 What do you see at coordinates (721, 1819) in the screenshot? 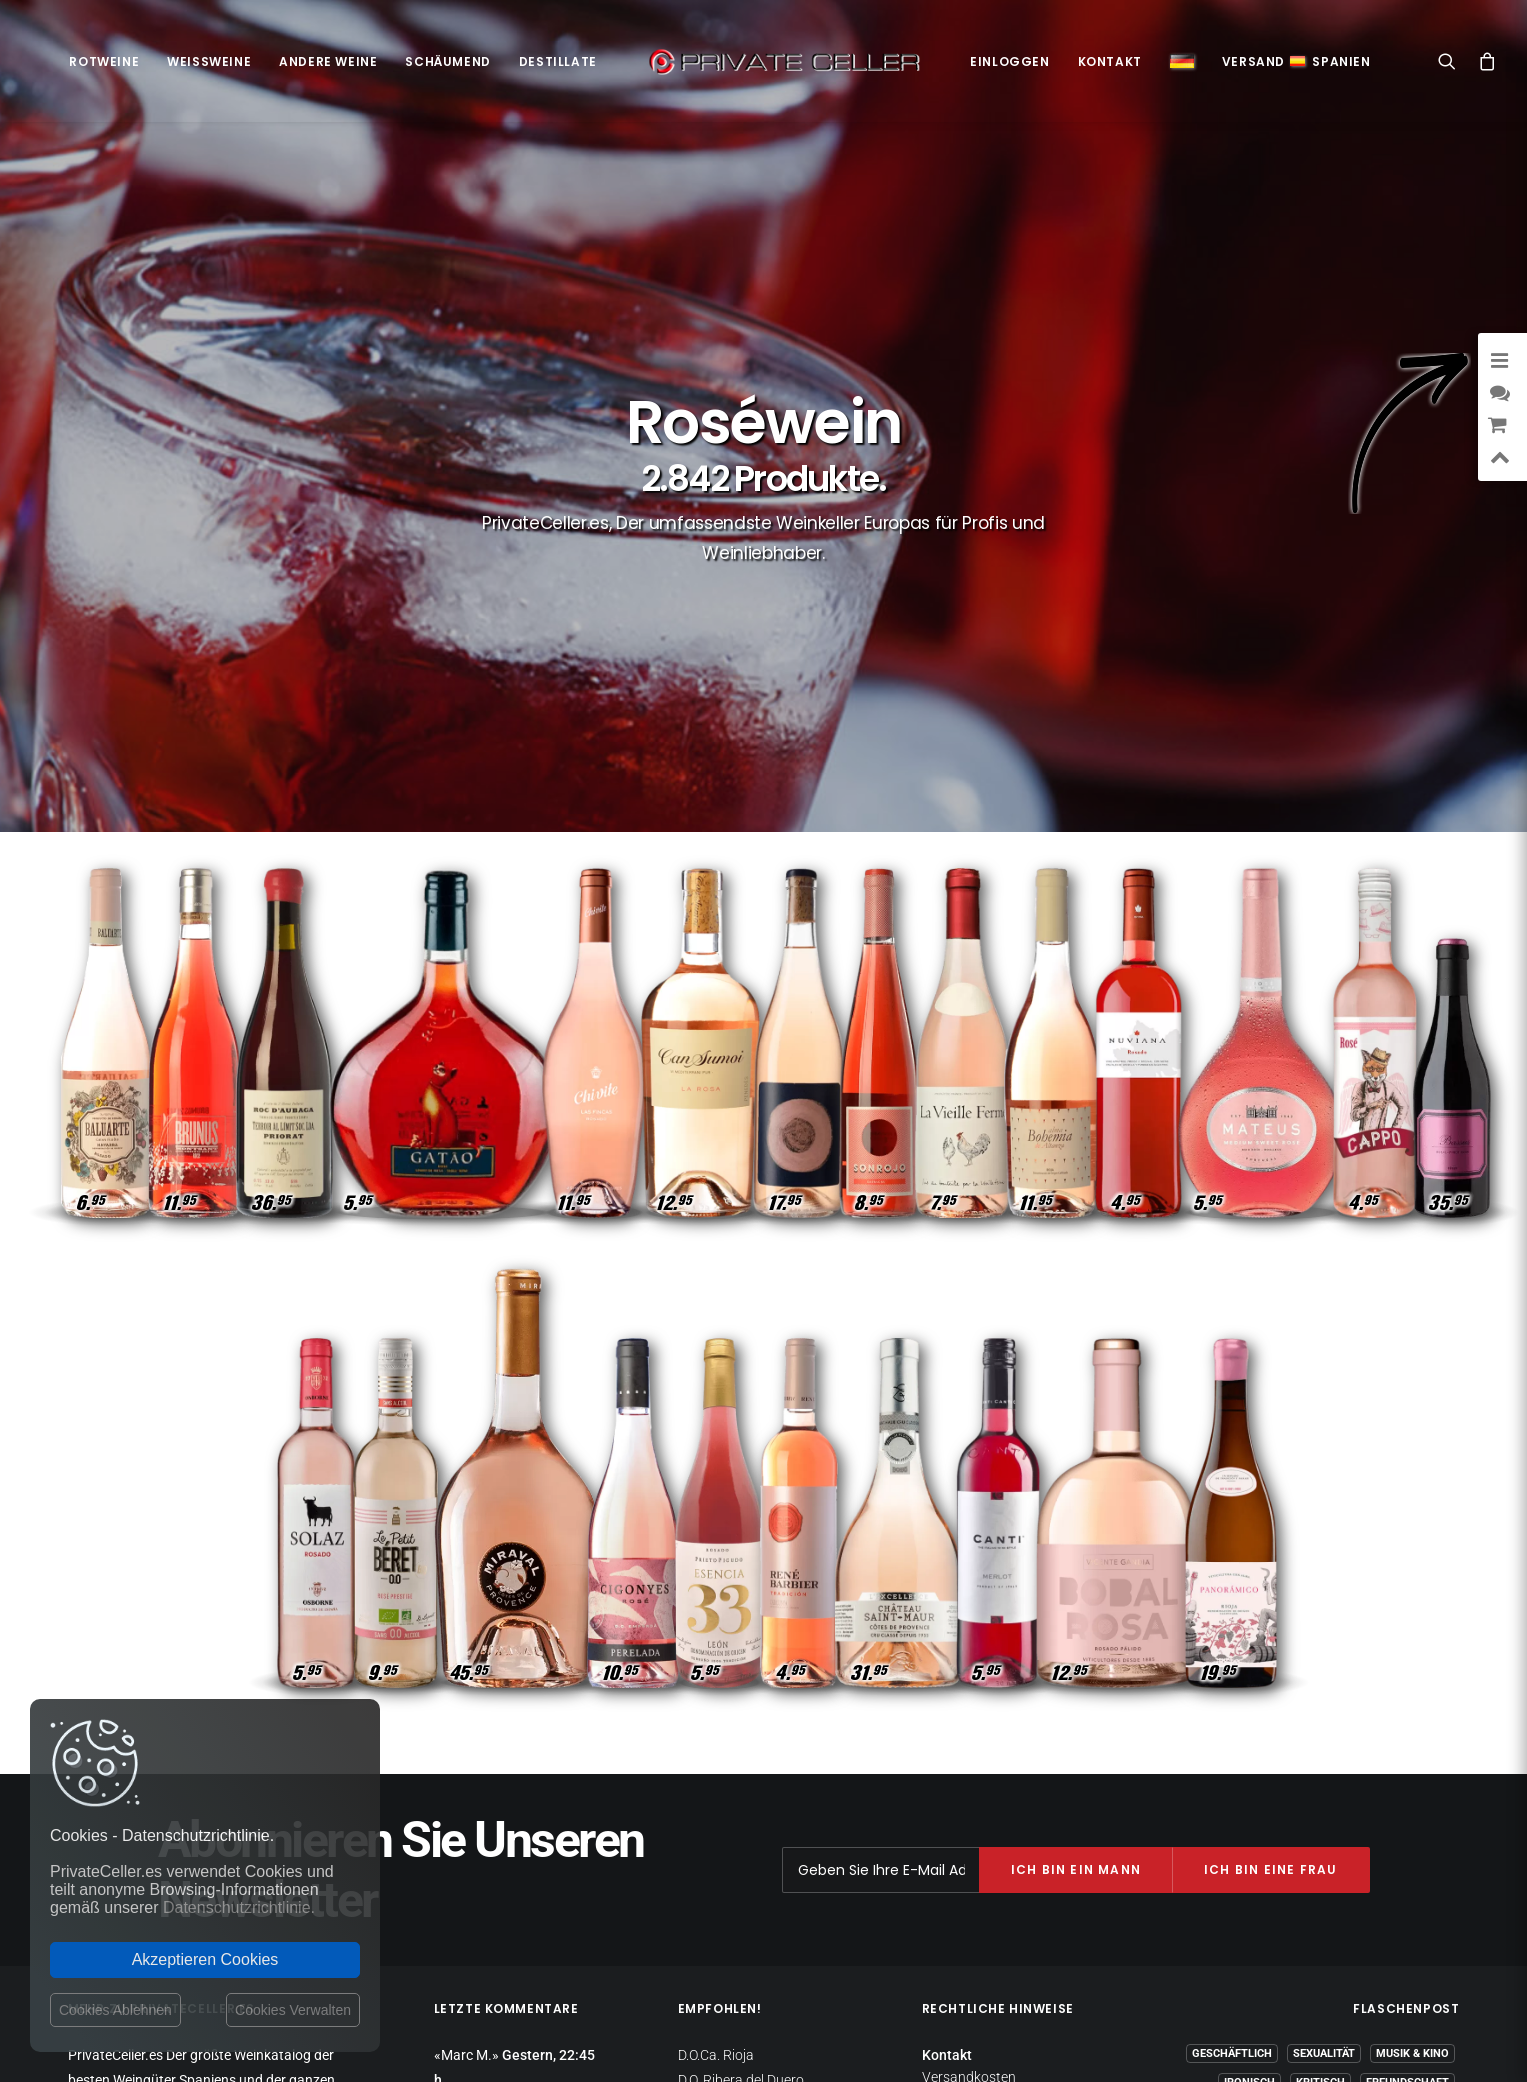
I see `D.O. Montsant` at bounding box center [721, 1819].